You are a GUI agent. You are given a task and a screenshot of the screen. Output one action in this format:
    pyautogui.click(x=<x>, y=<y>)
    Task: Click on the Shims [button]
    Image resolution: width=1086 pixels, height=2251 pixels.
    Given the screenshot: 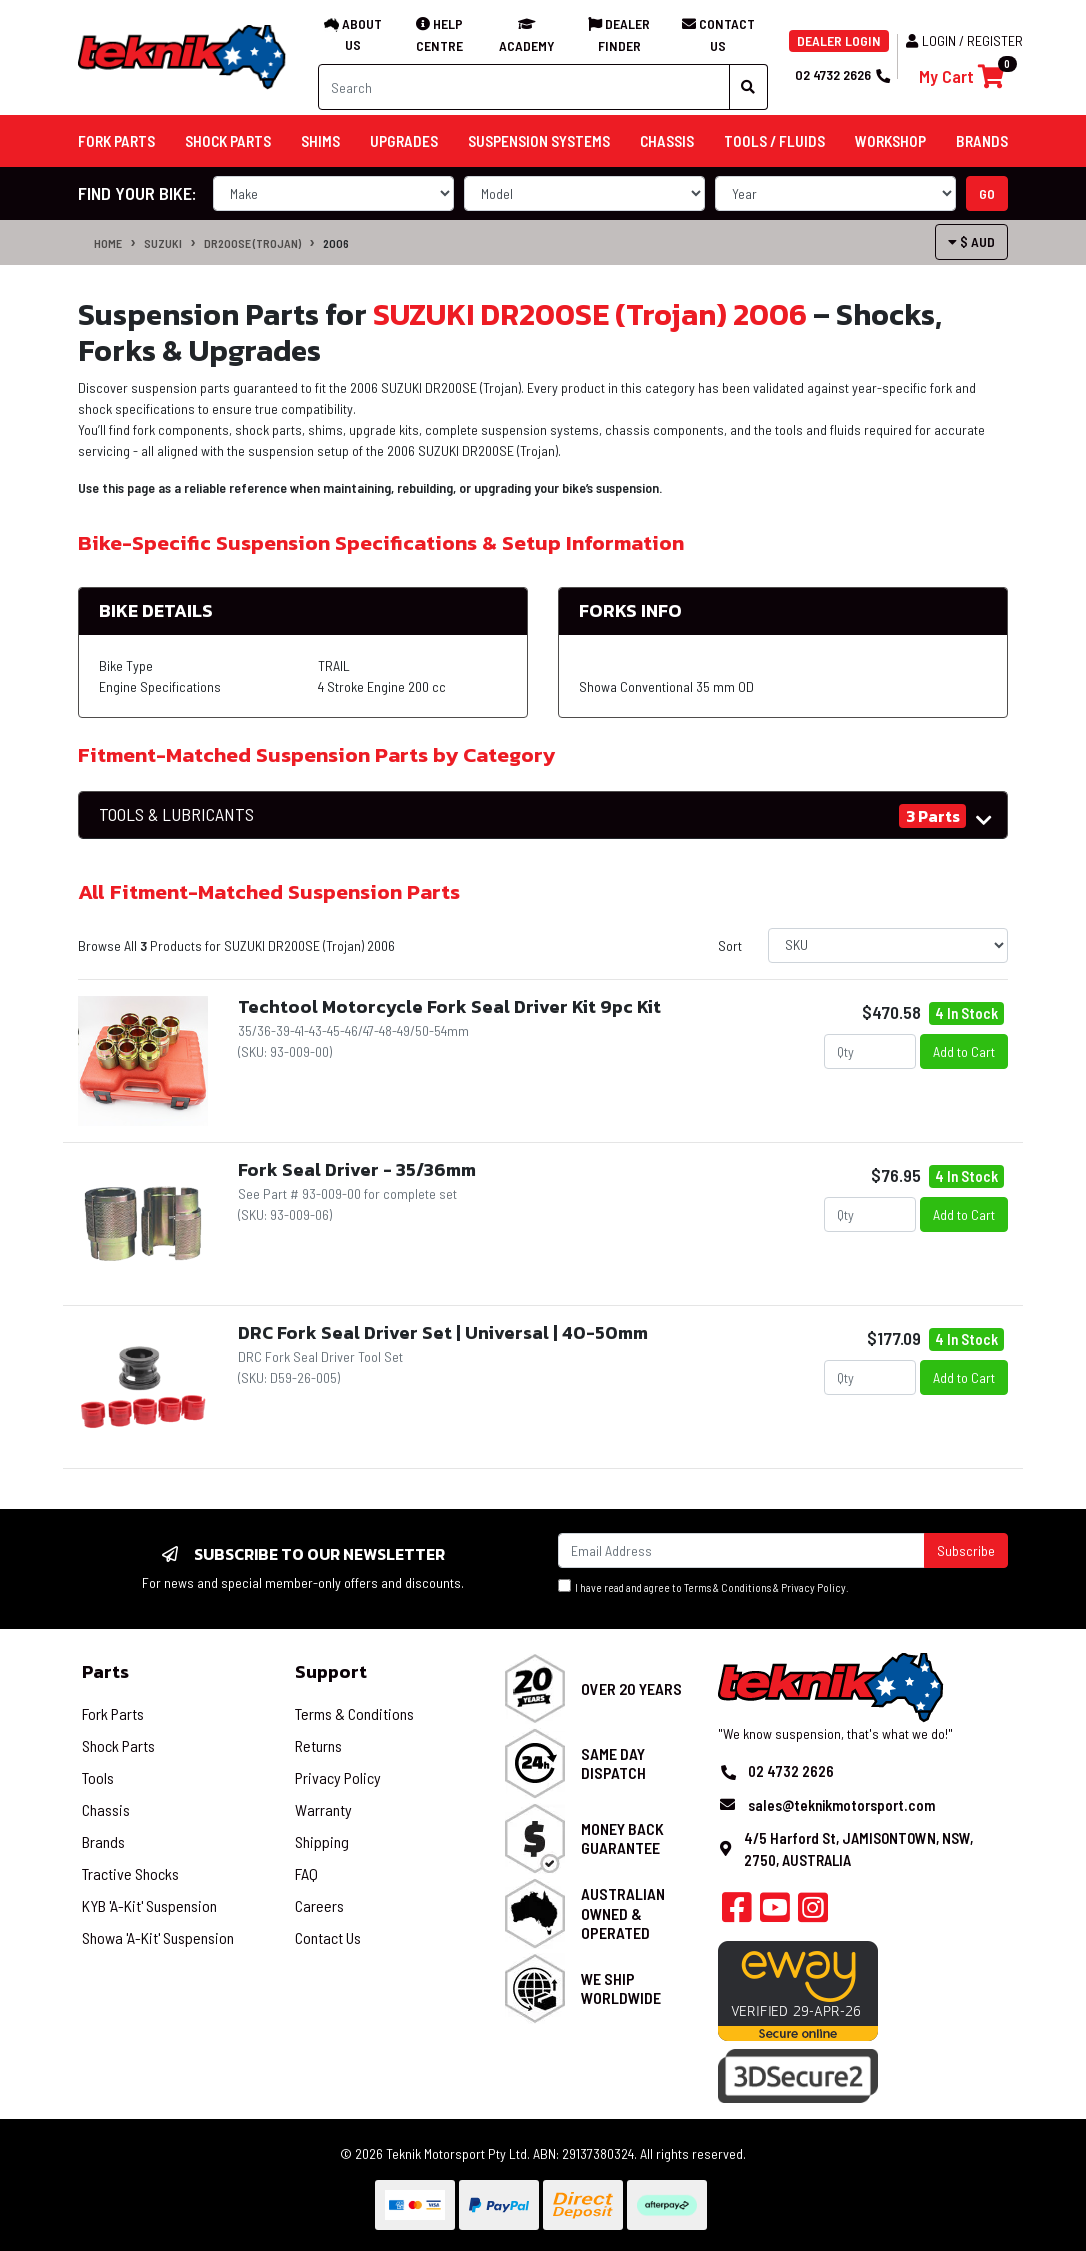 What is the action you would take?
    pyautogui.click(x=320, y=141)
    